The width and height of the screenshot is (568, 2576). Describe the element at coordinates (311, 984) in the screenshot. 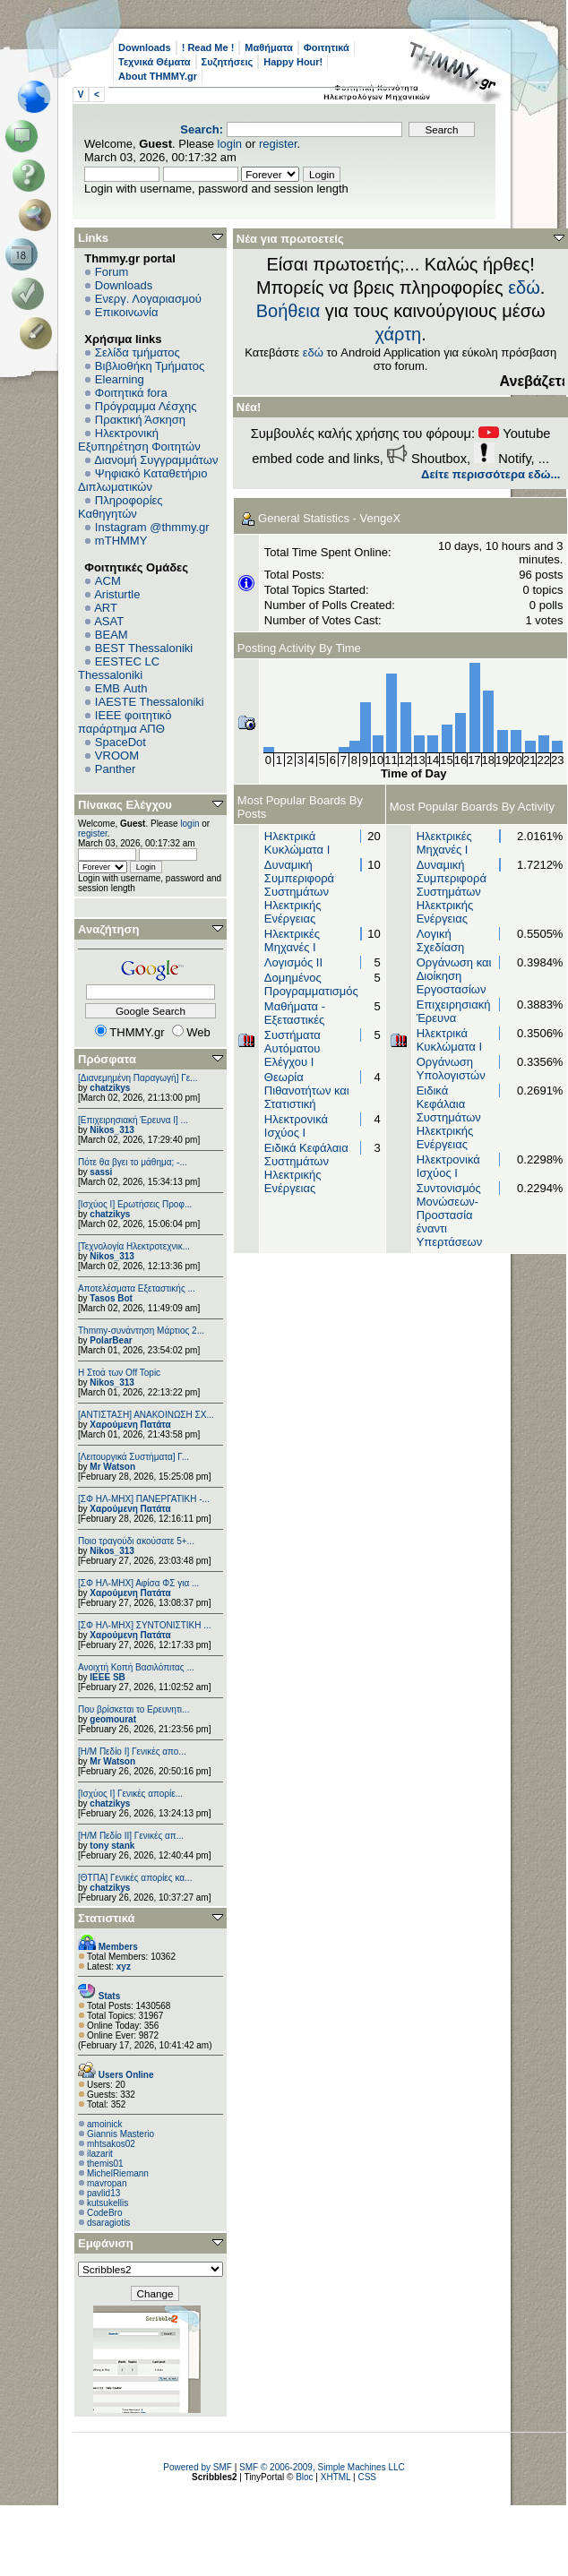

I see `Δομημένος Προγραμματισμός` at that location.